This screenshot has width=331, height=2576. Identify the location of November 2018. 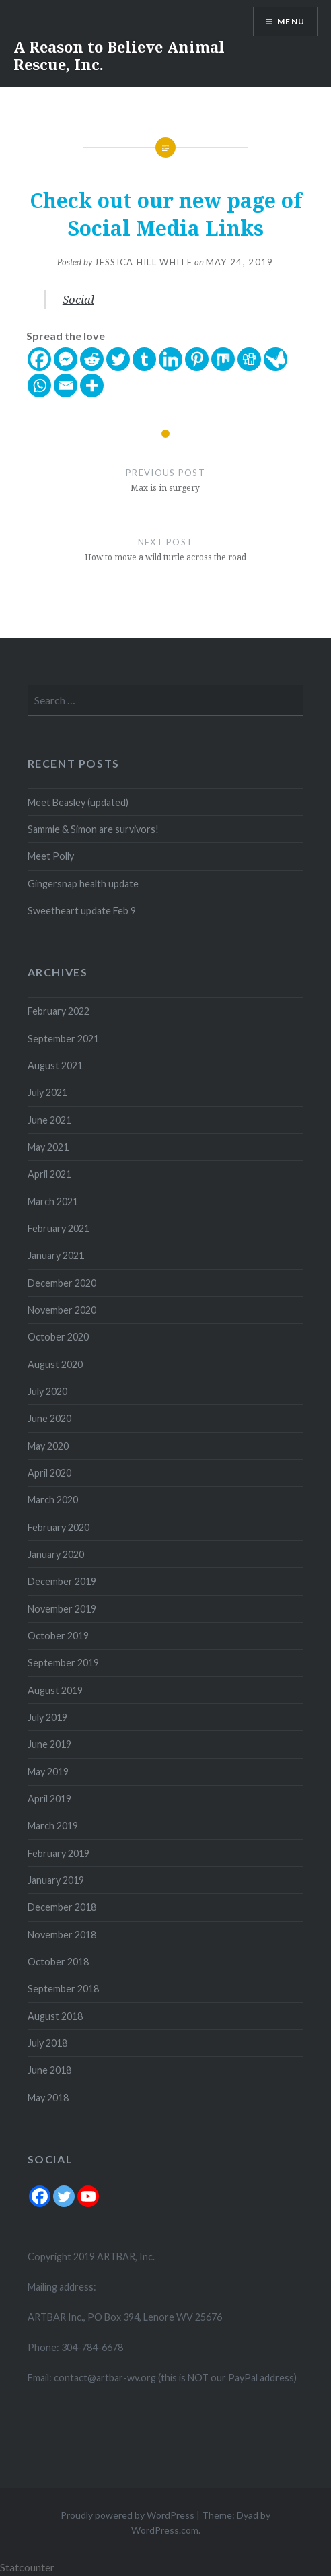
(62, 1934).